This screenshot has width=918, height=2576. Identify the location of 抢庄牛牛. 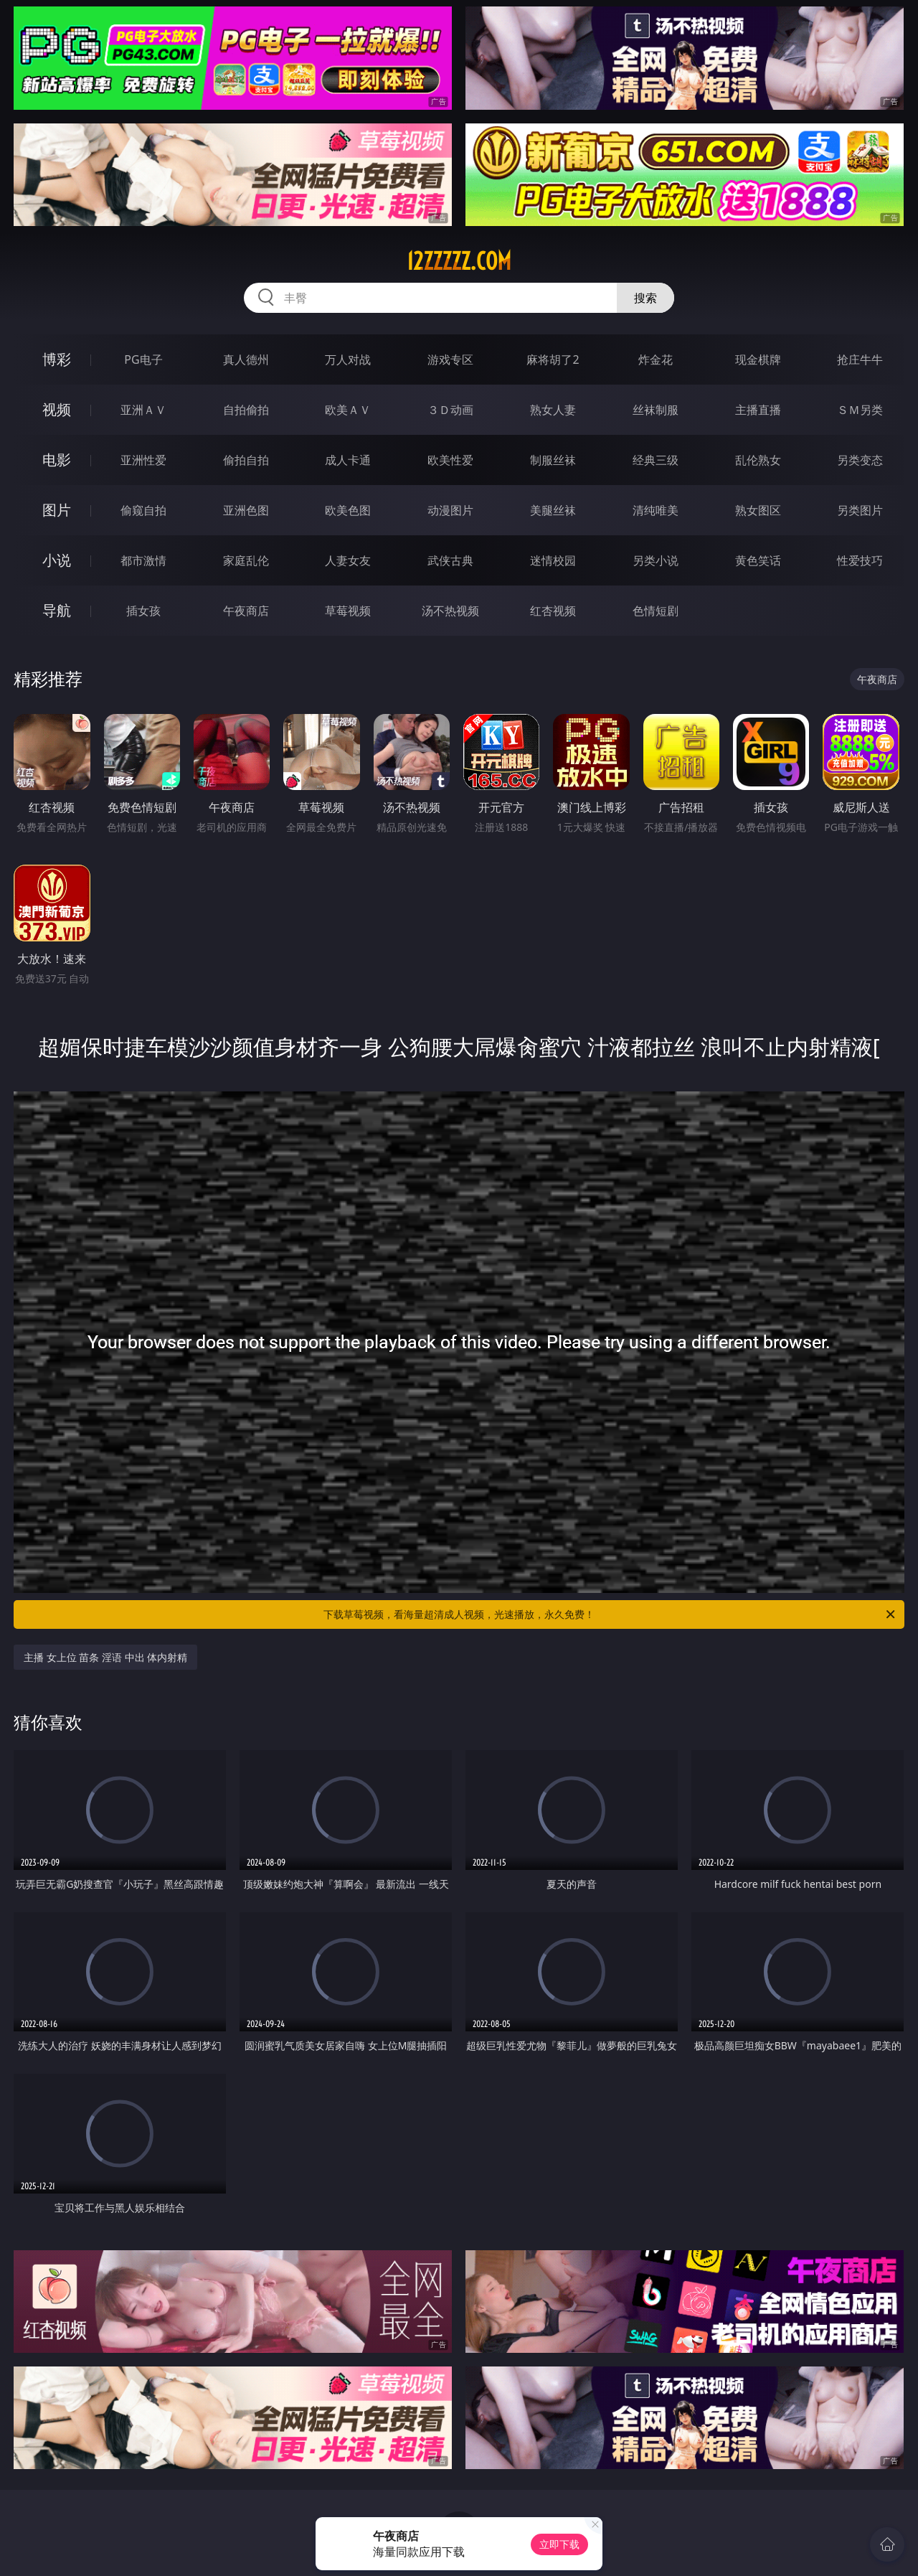
(860, 359).